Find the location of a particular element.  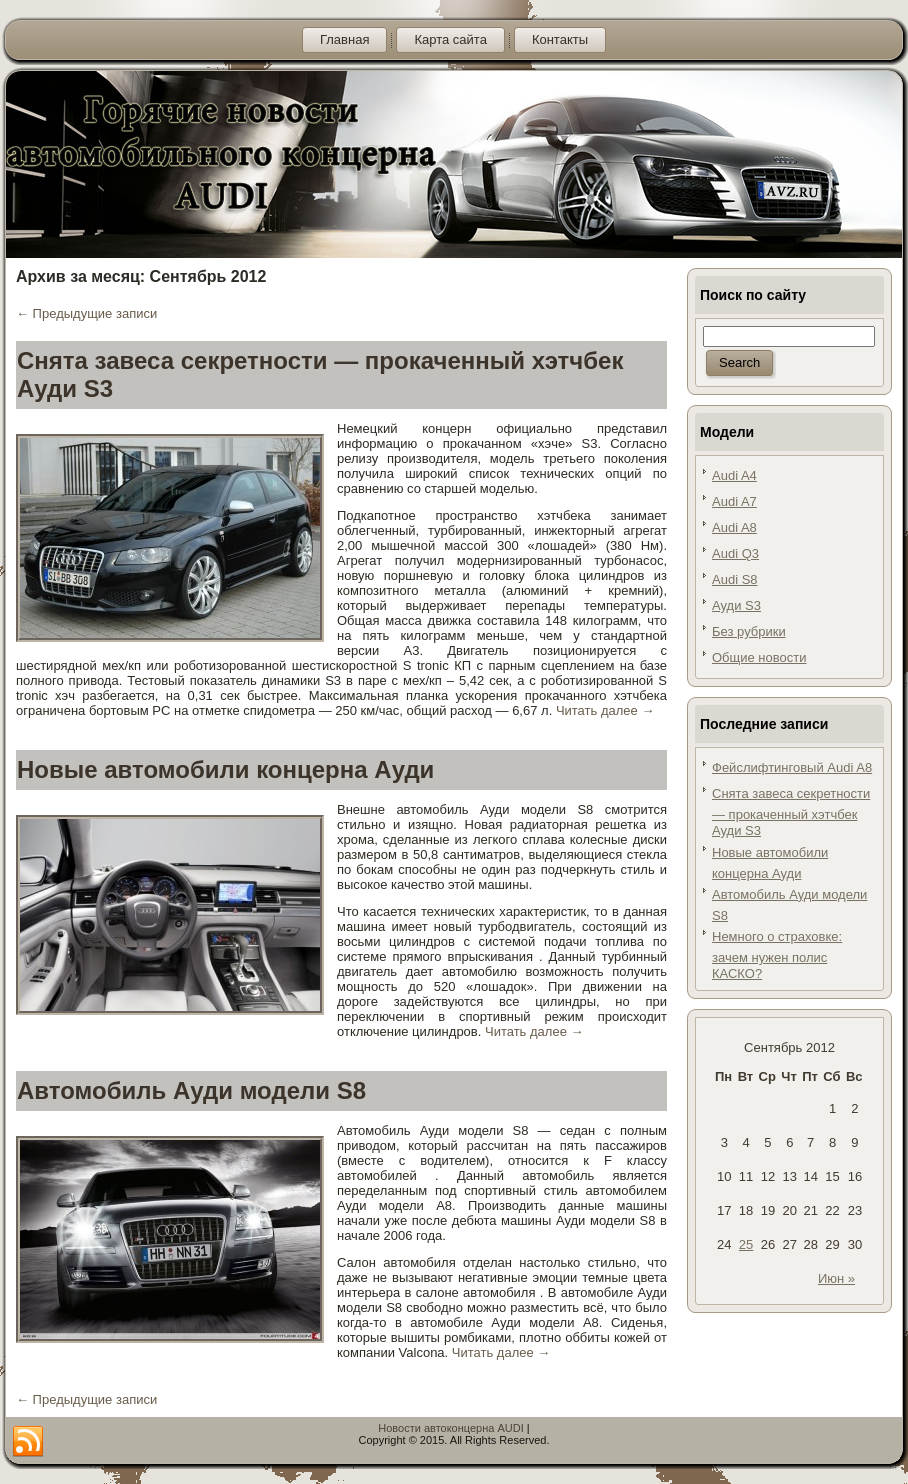

Июн » is located at coordinates (836, 1278).